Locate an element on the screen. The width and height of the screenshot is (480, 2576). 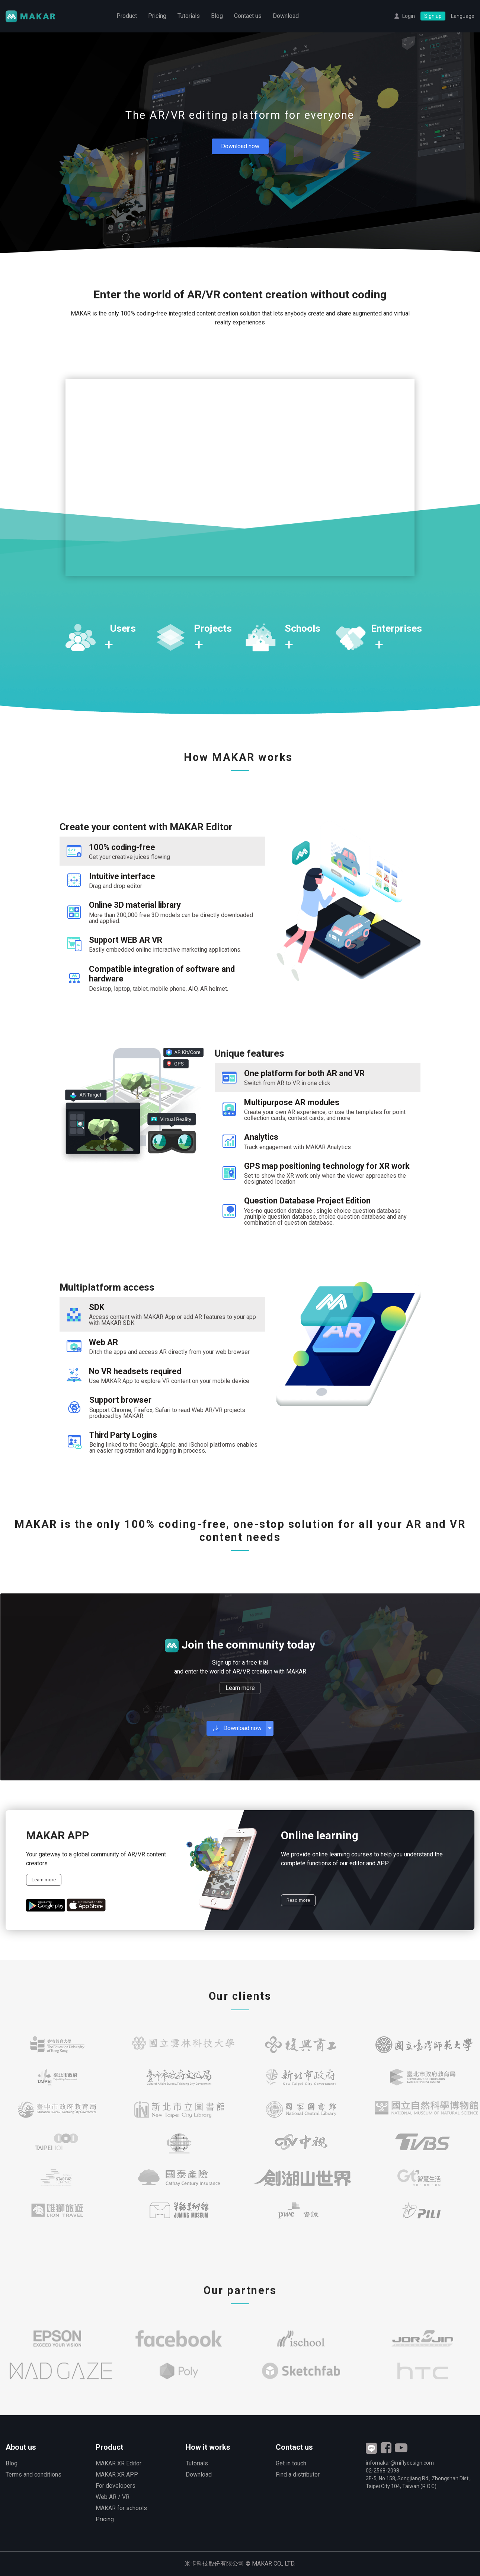
Read more is located at coordinates (298, 1900).